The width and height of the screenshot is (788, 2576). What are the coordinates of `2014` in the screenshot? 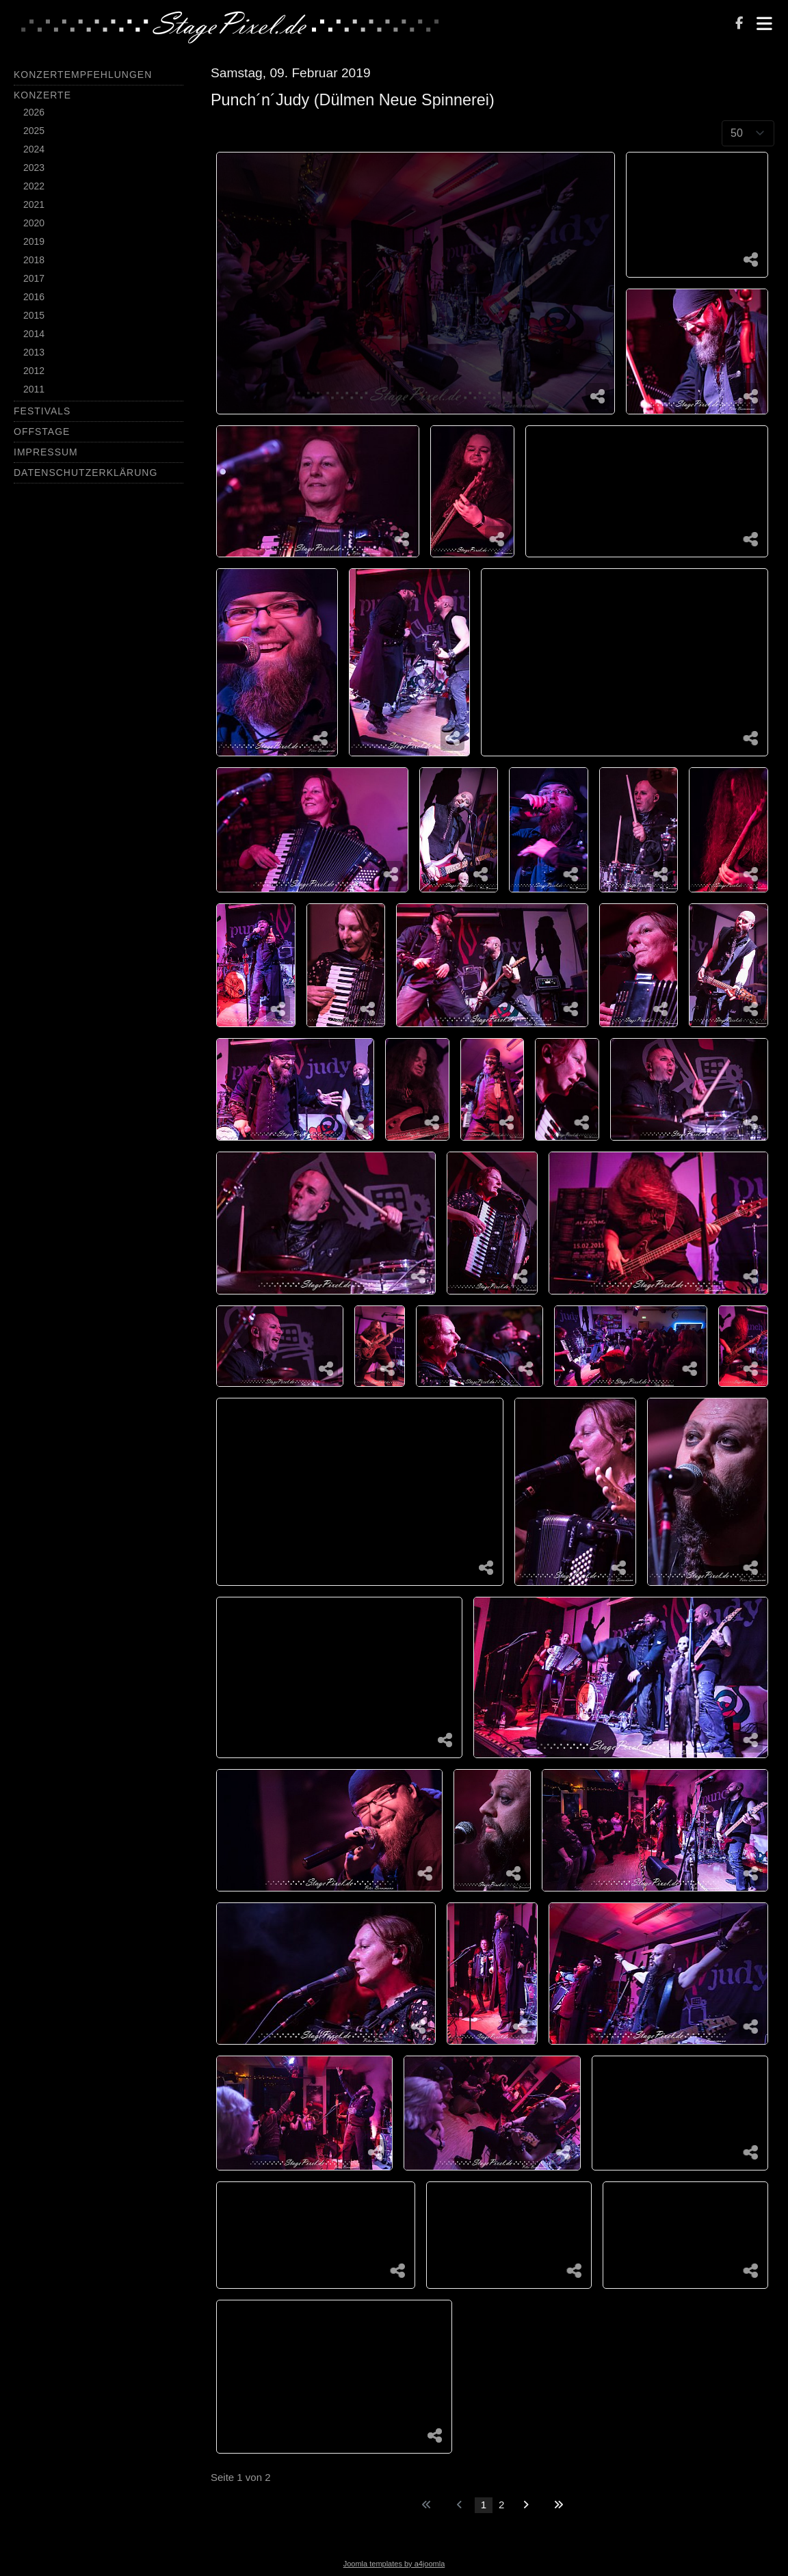 It's located at (33, 333).